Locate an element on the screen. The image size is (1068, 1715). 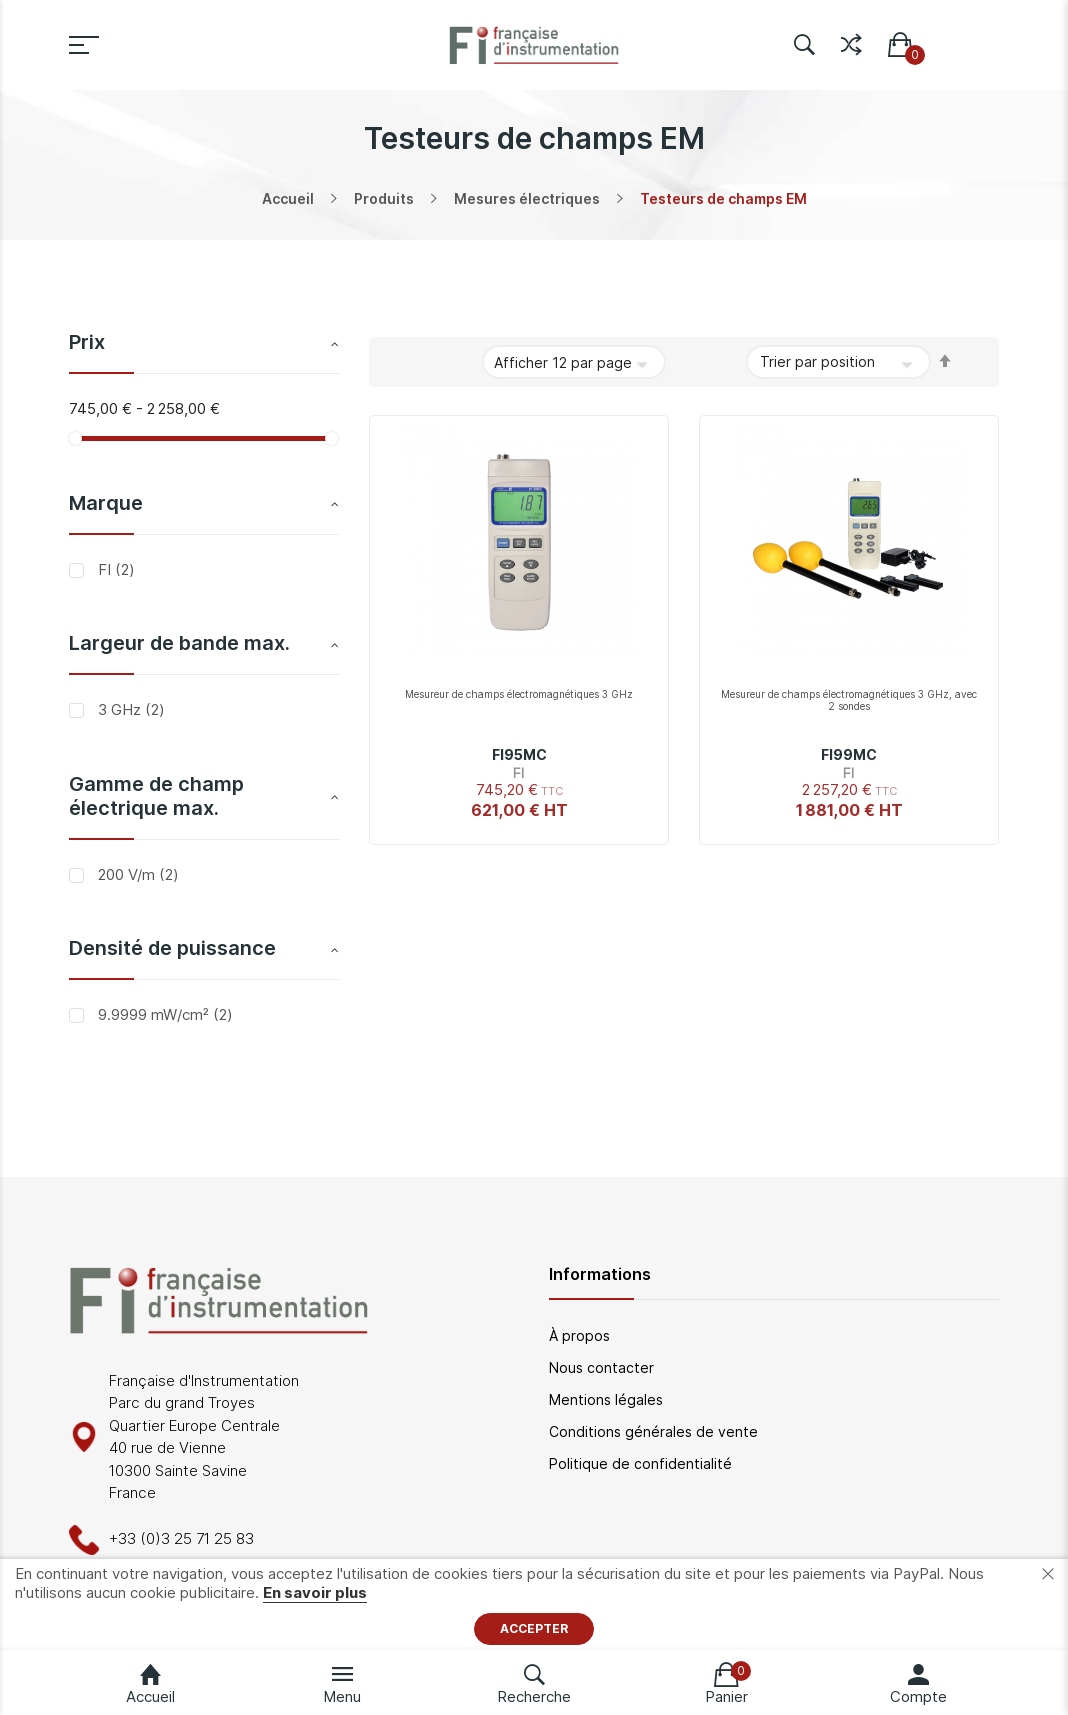
Mesures électriques is located at coordinates (527, 198).